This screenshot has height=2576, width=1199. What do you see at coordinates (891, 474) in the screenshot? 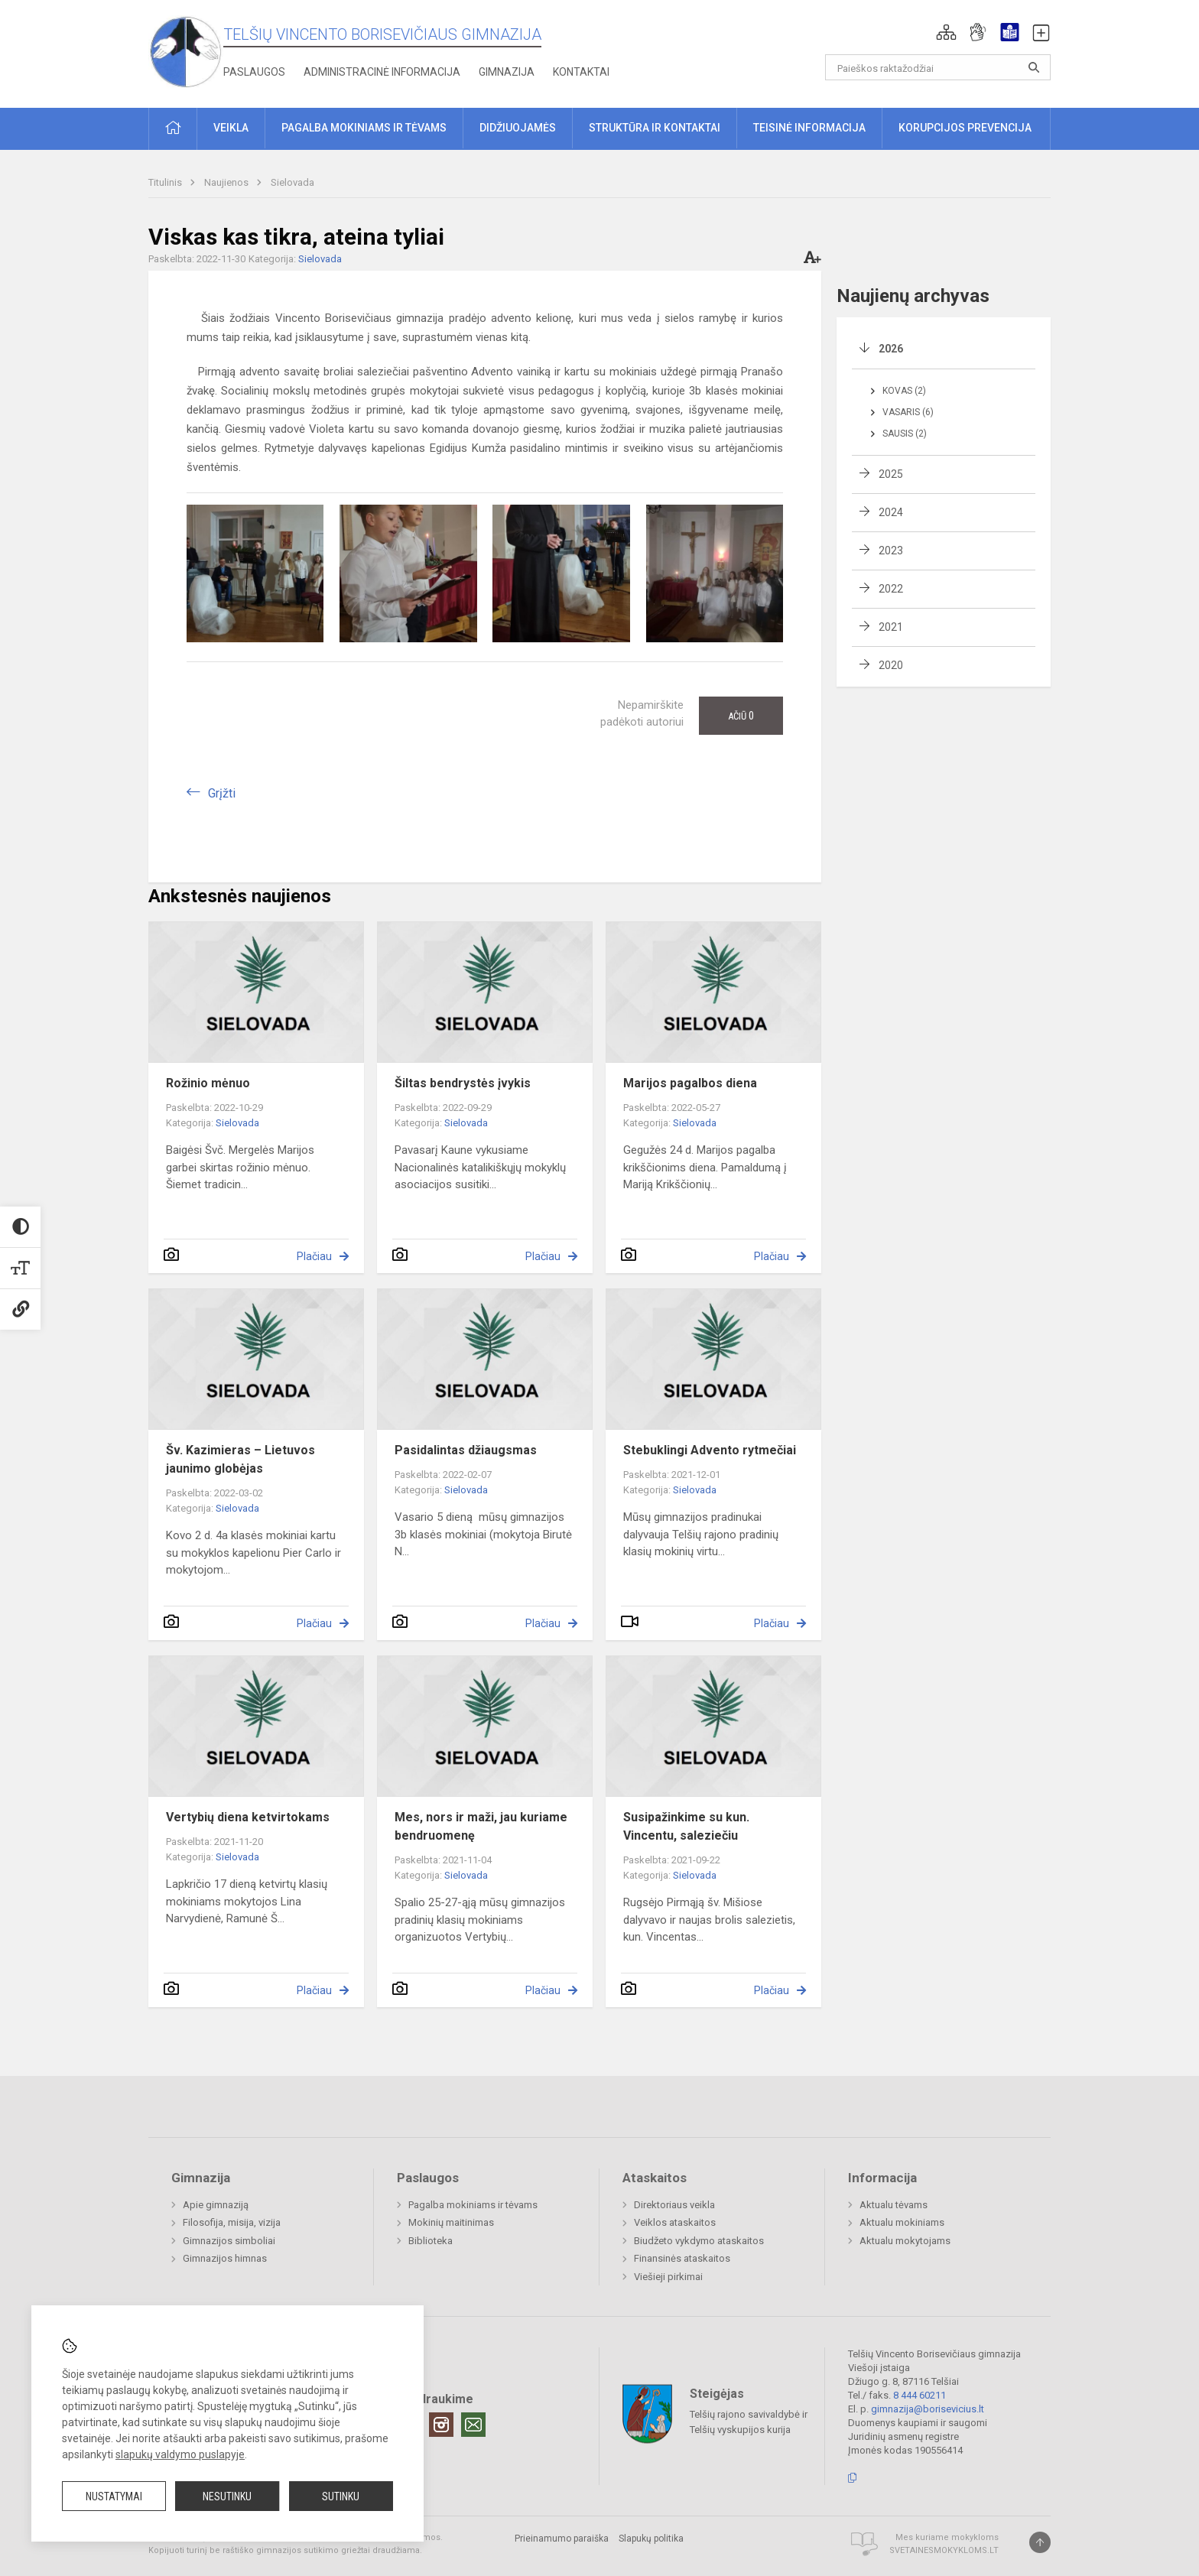
I see `2025` at bounding box center [891, 474].